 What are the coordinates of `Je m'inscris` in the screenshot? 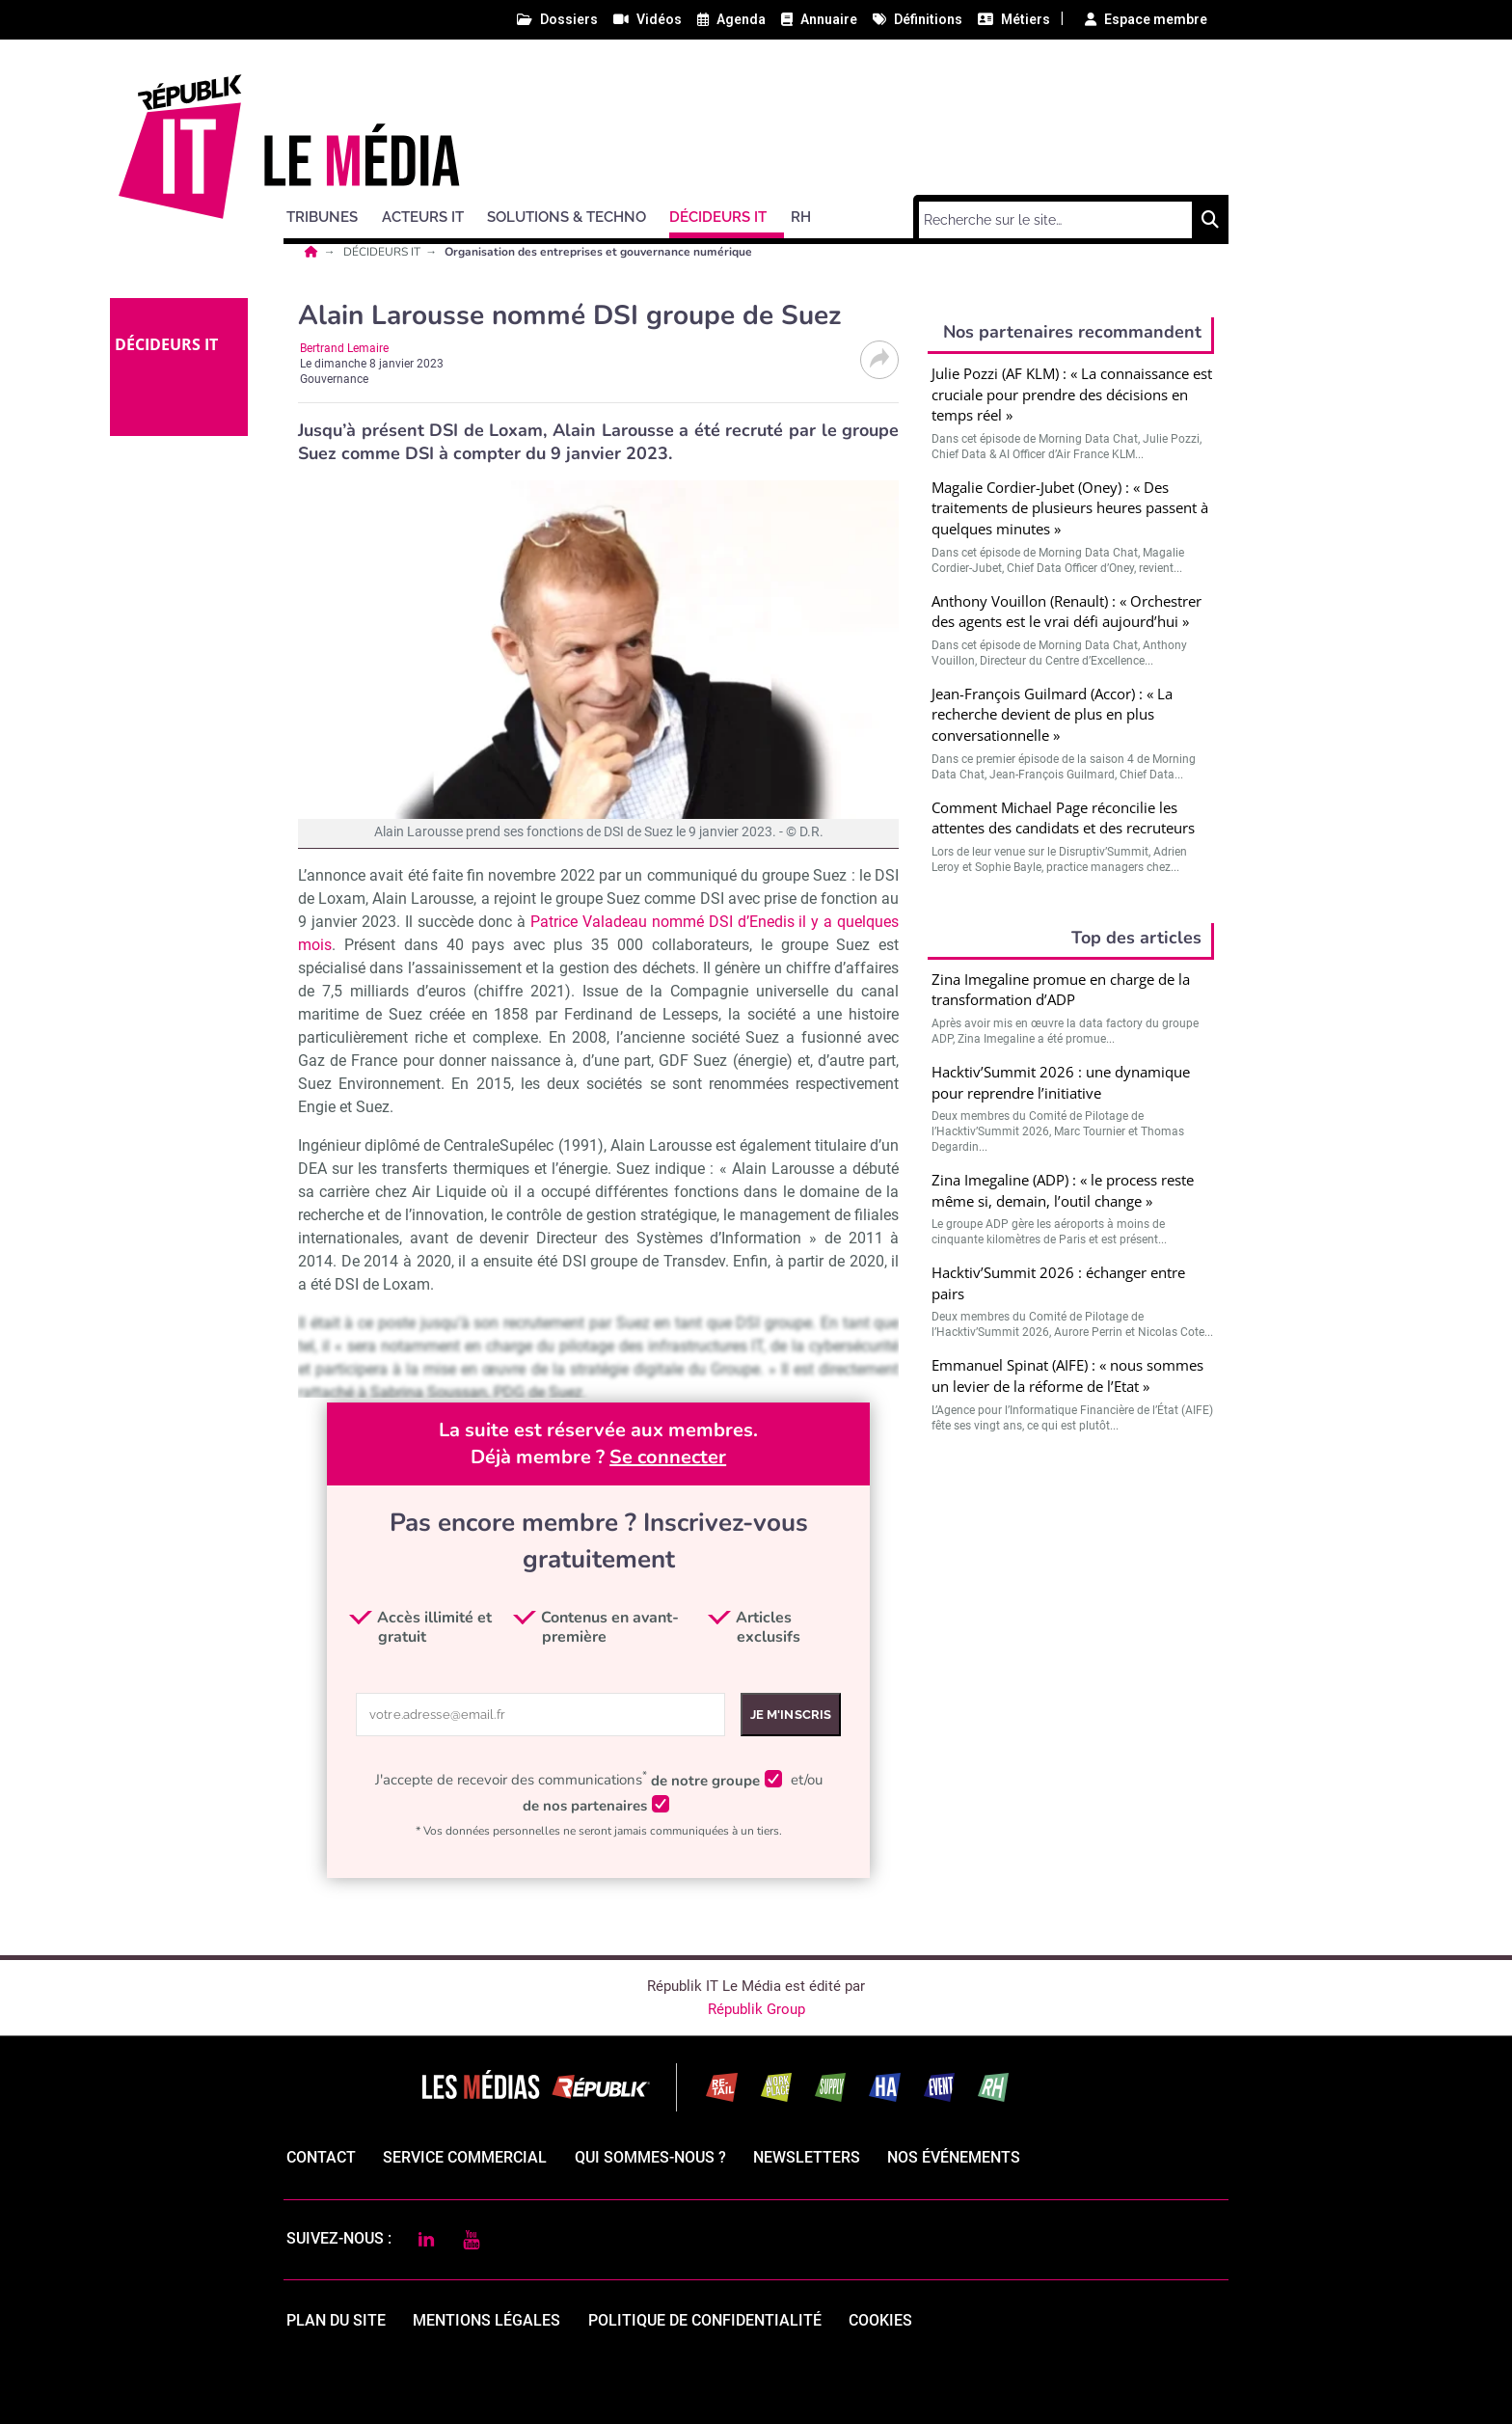 It's located at (791, 1714).